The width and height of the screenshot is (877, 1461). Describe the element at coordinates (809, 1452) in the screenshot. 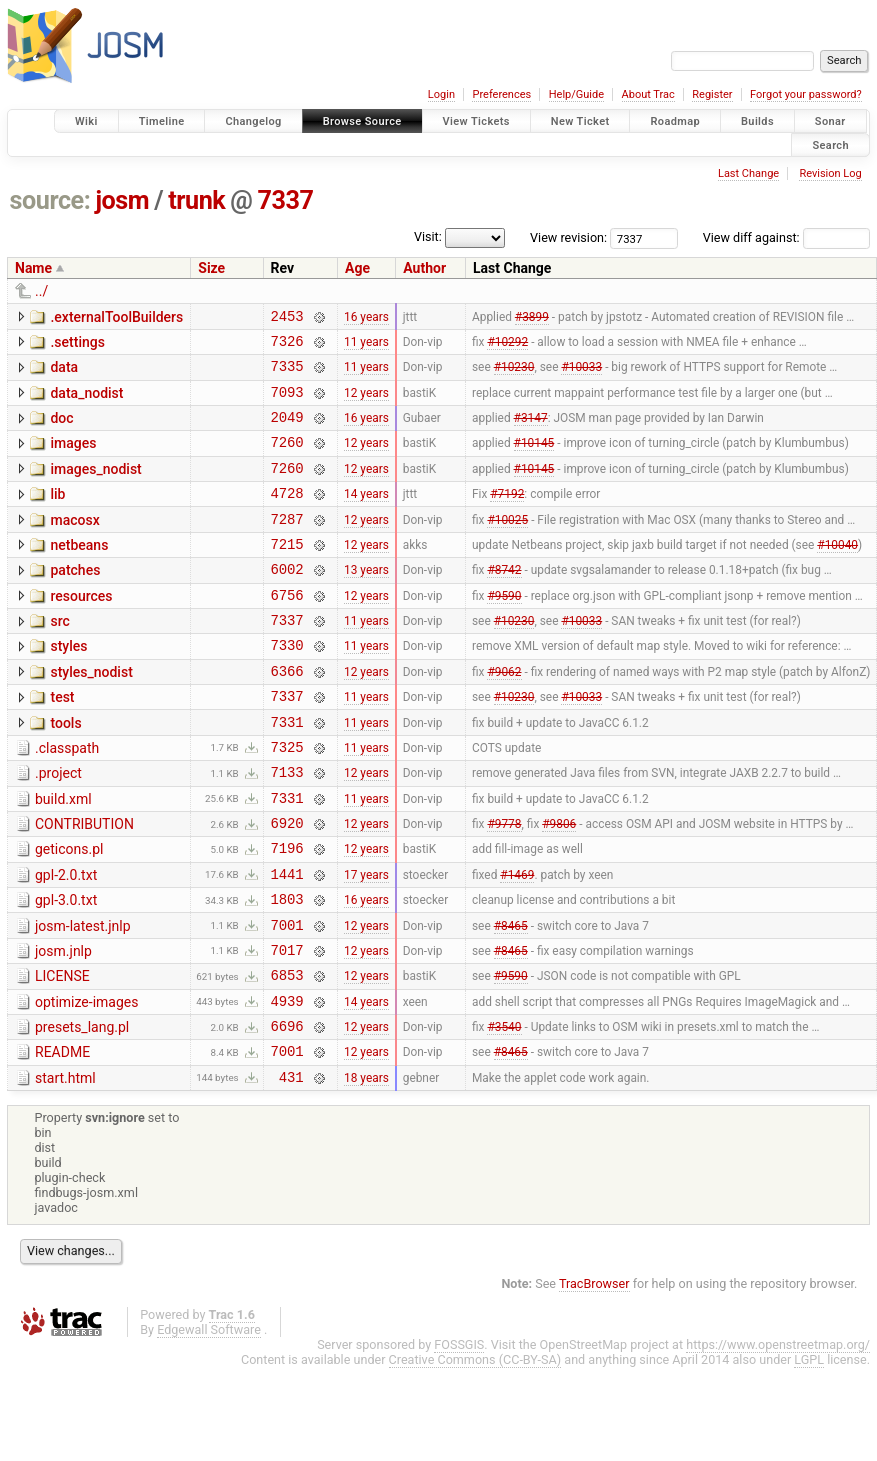

I see `LGPL` at that location.